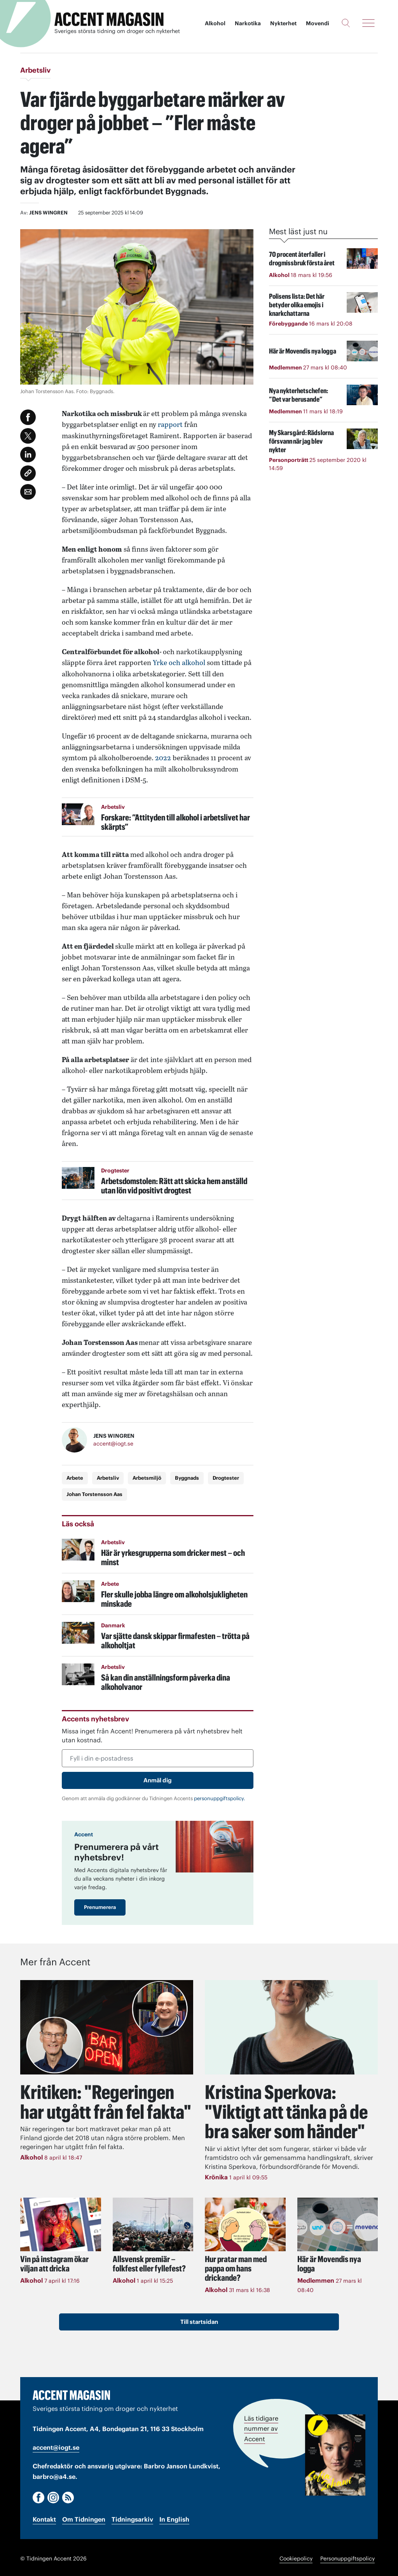 The width and height of the screenshot is (398, 2576). Describe the element at coordinates (215, 23) in the screenshot. I see `Alkohol` at that location.